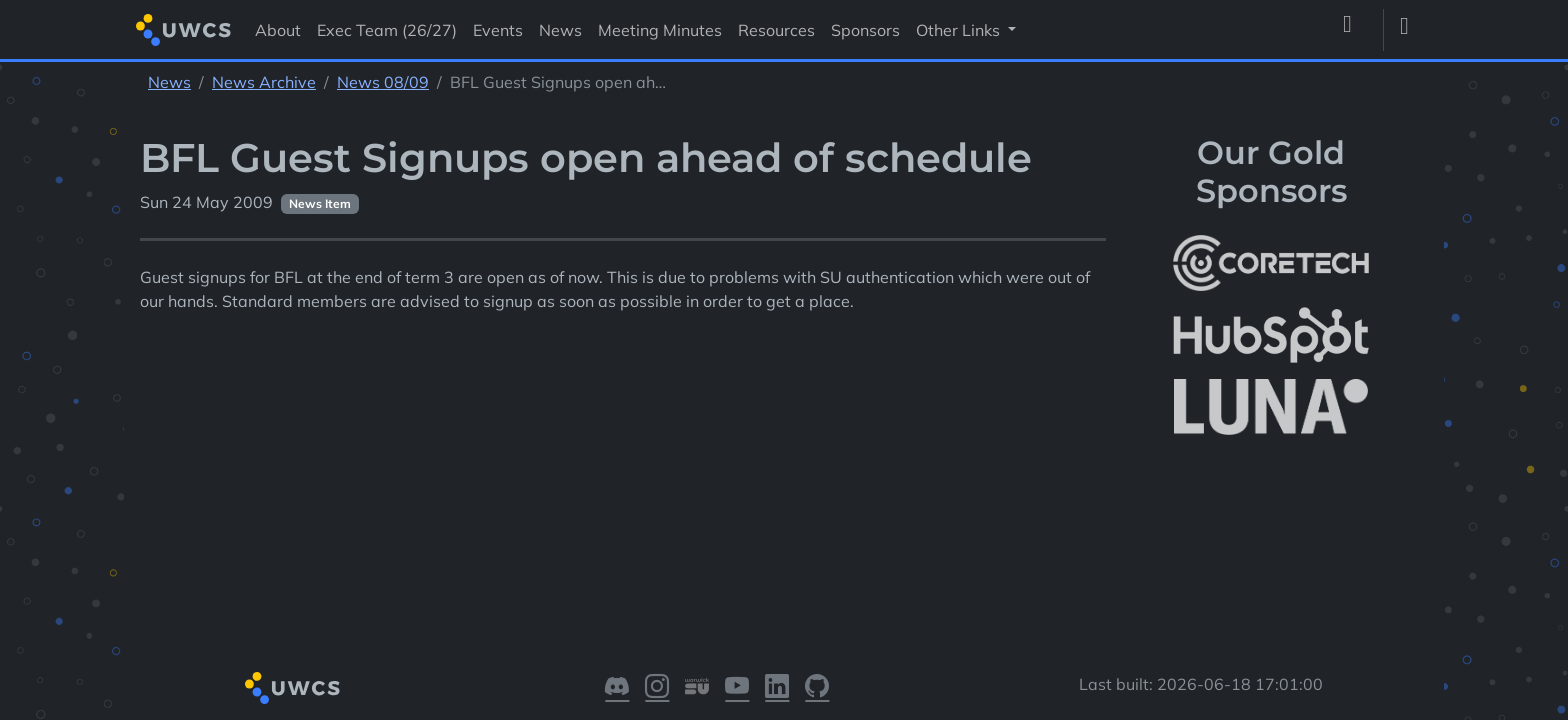 The height and width of the screenshot is (720, 1568). I want to click on News Archive [See parent section News Archive], so click(264, 82).